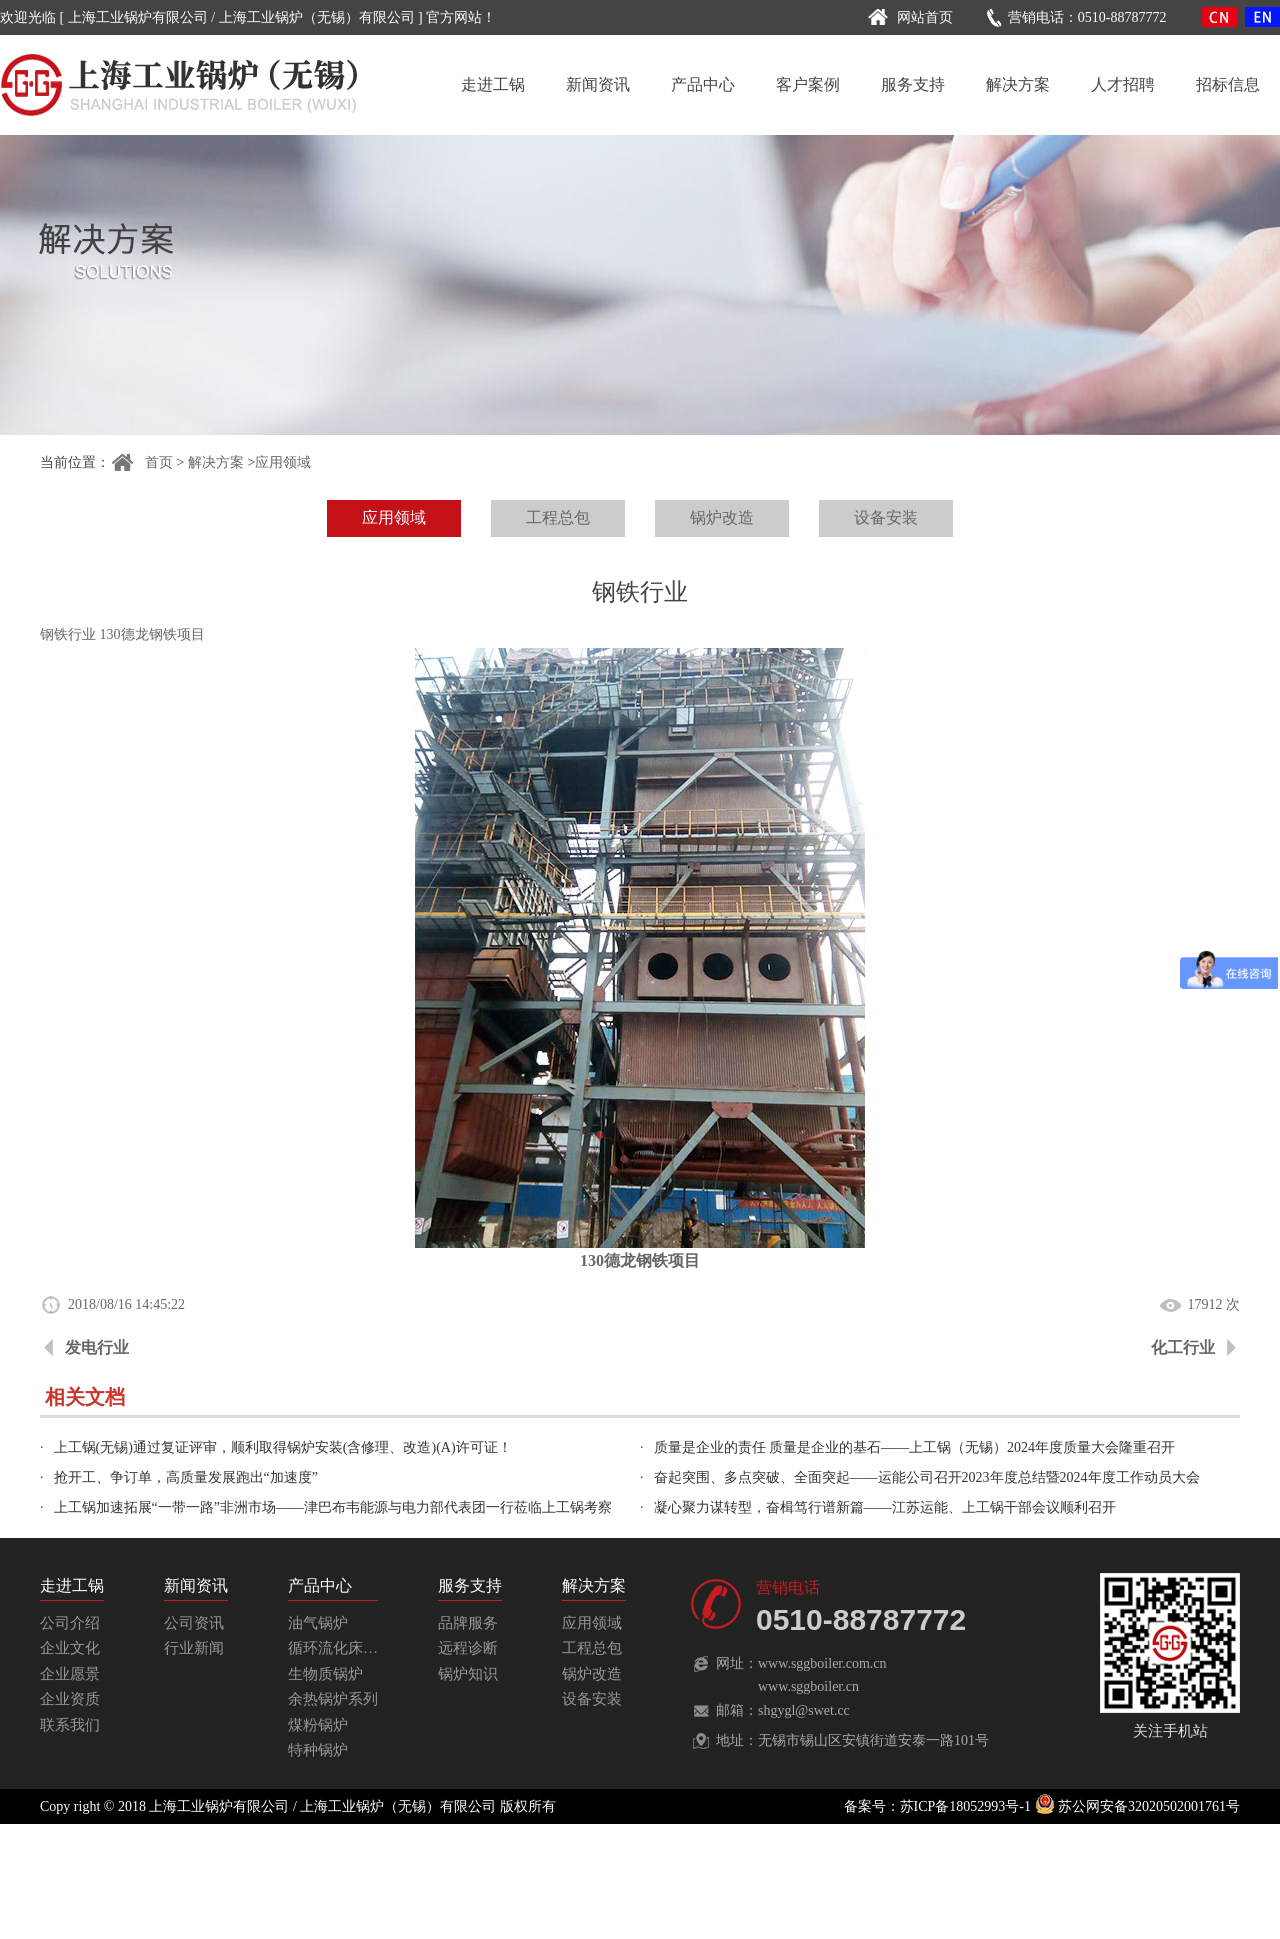 The width and height of the screenshot is (1280, 1939). I want to click on 客户案例, so click(808, 84).